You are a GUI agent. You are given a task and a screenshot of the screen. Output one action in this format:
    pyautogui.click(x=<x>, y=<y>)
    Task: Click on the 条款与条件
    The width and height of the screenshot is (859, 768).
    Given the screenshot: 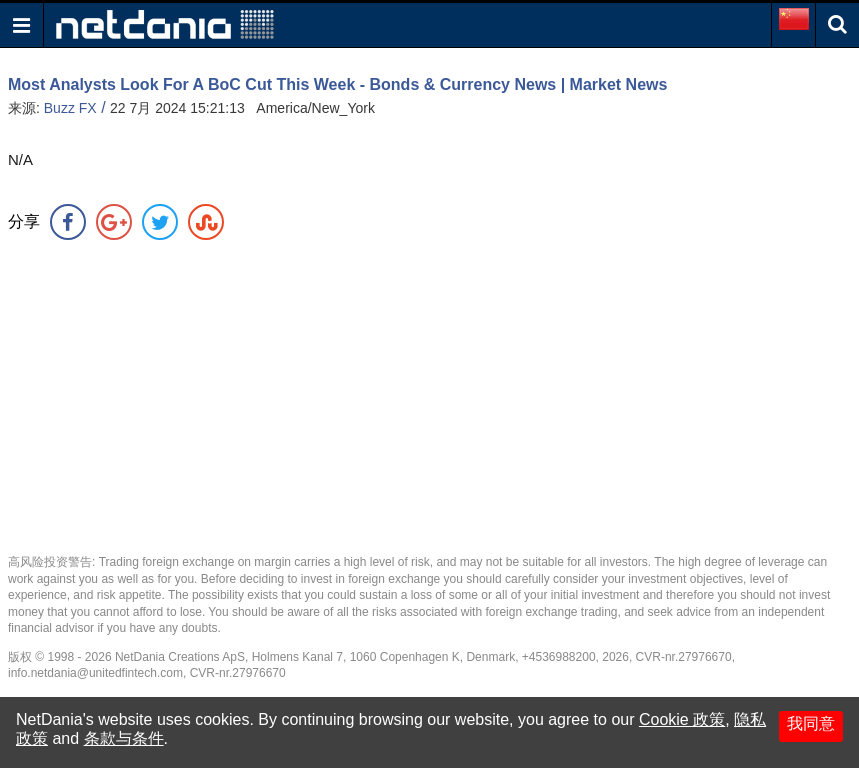 What is the action you would take?
    pyautogui.click(x=124, y=738)
    